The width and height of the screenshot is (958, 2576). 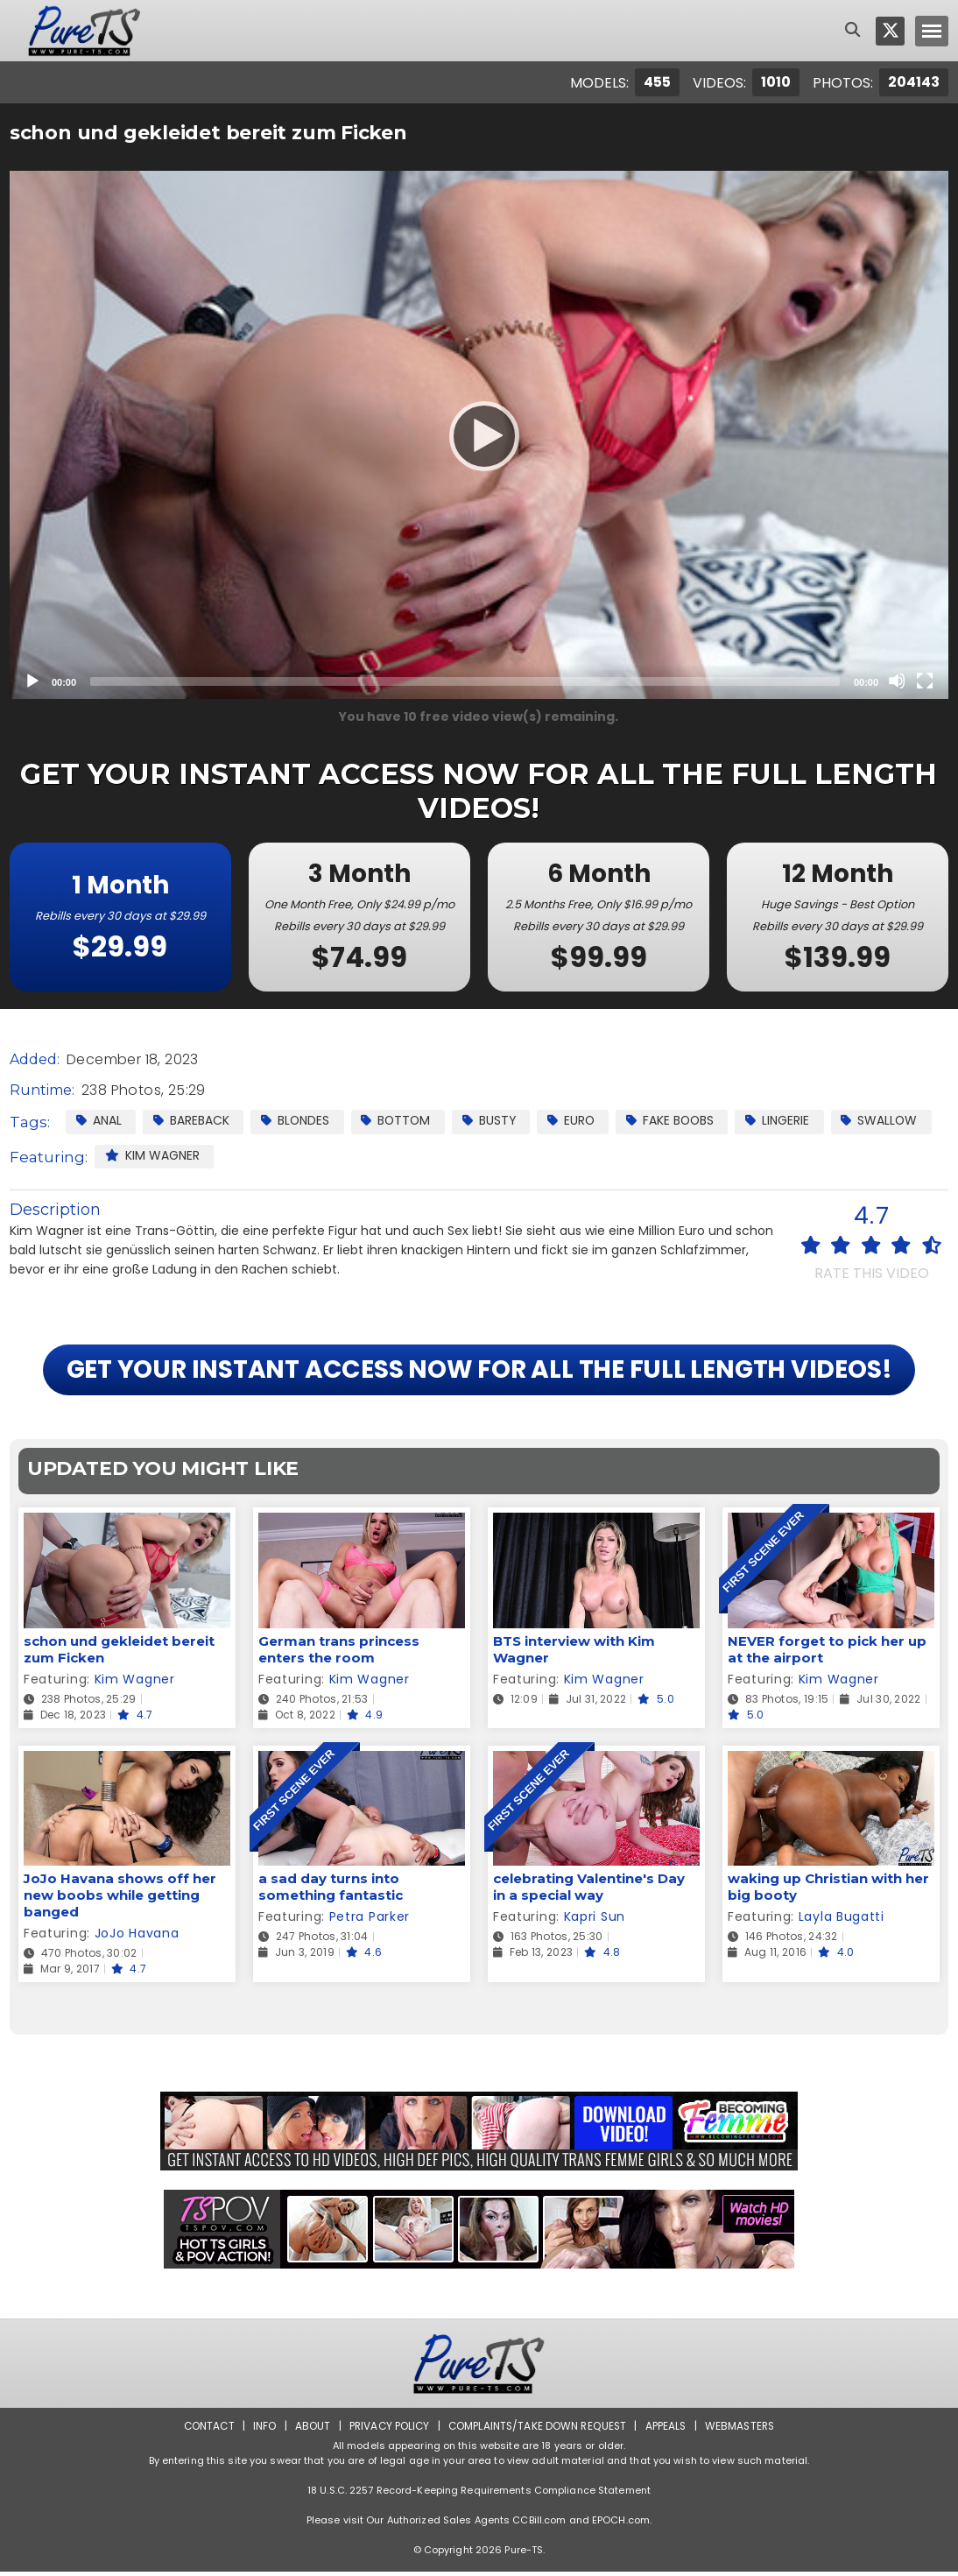 What do you see at coordinates (99, 1120) in the screenshot?
I see `Anal` at bounding box center [99, 1120].